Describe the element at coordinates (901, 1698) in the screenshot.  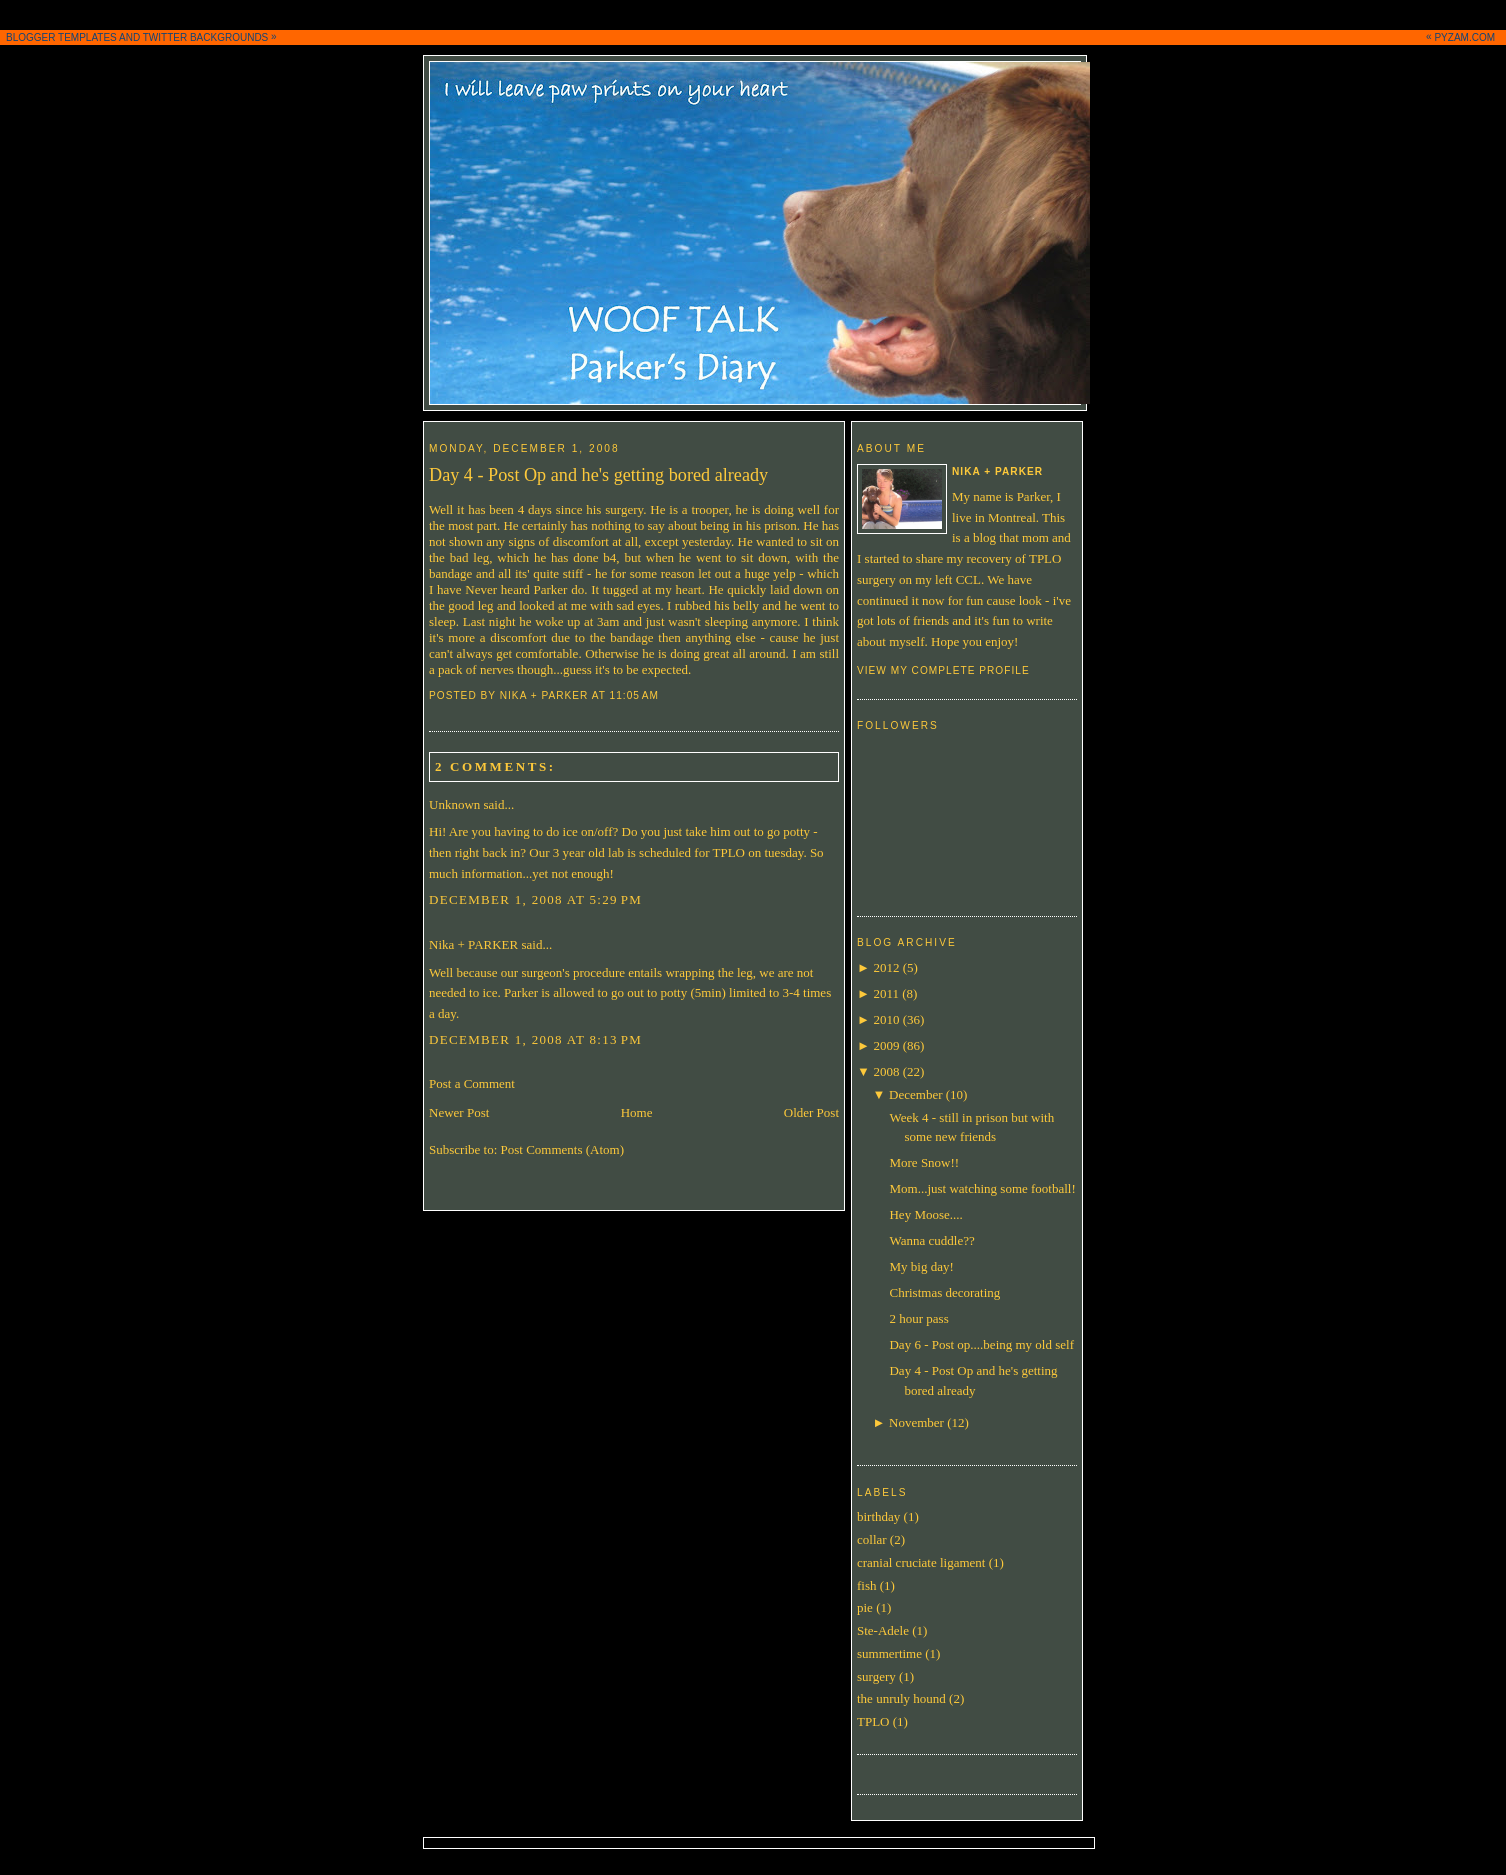
I see `the unruly hound` at that location.